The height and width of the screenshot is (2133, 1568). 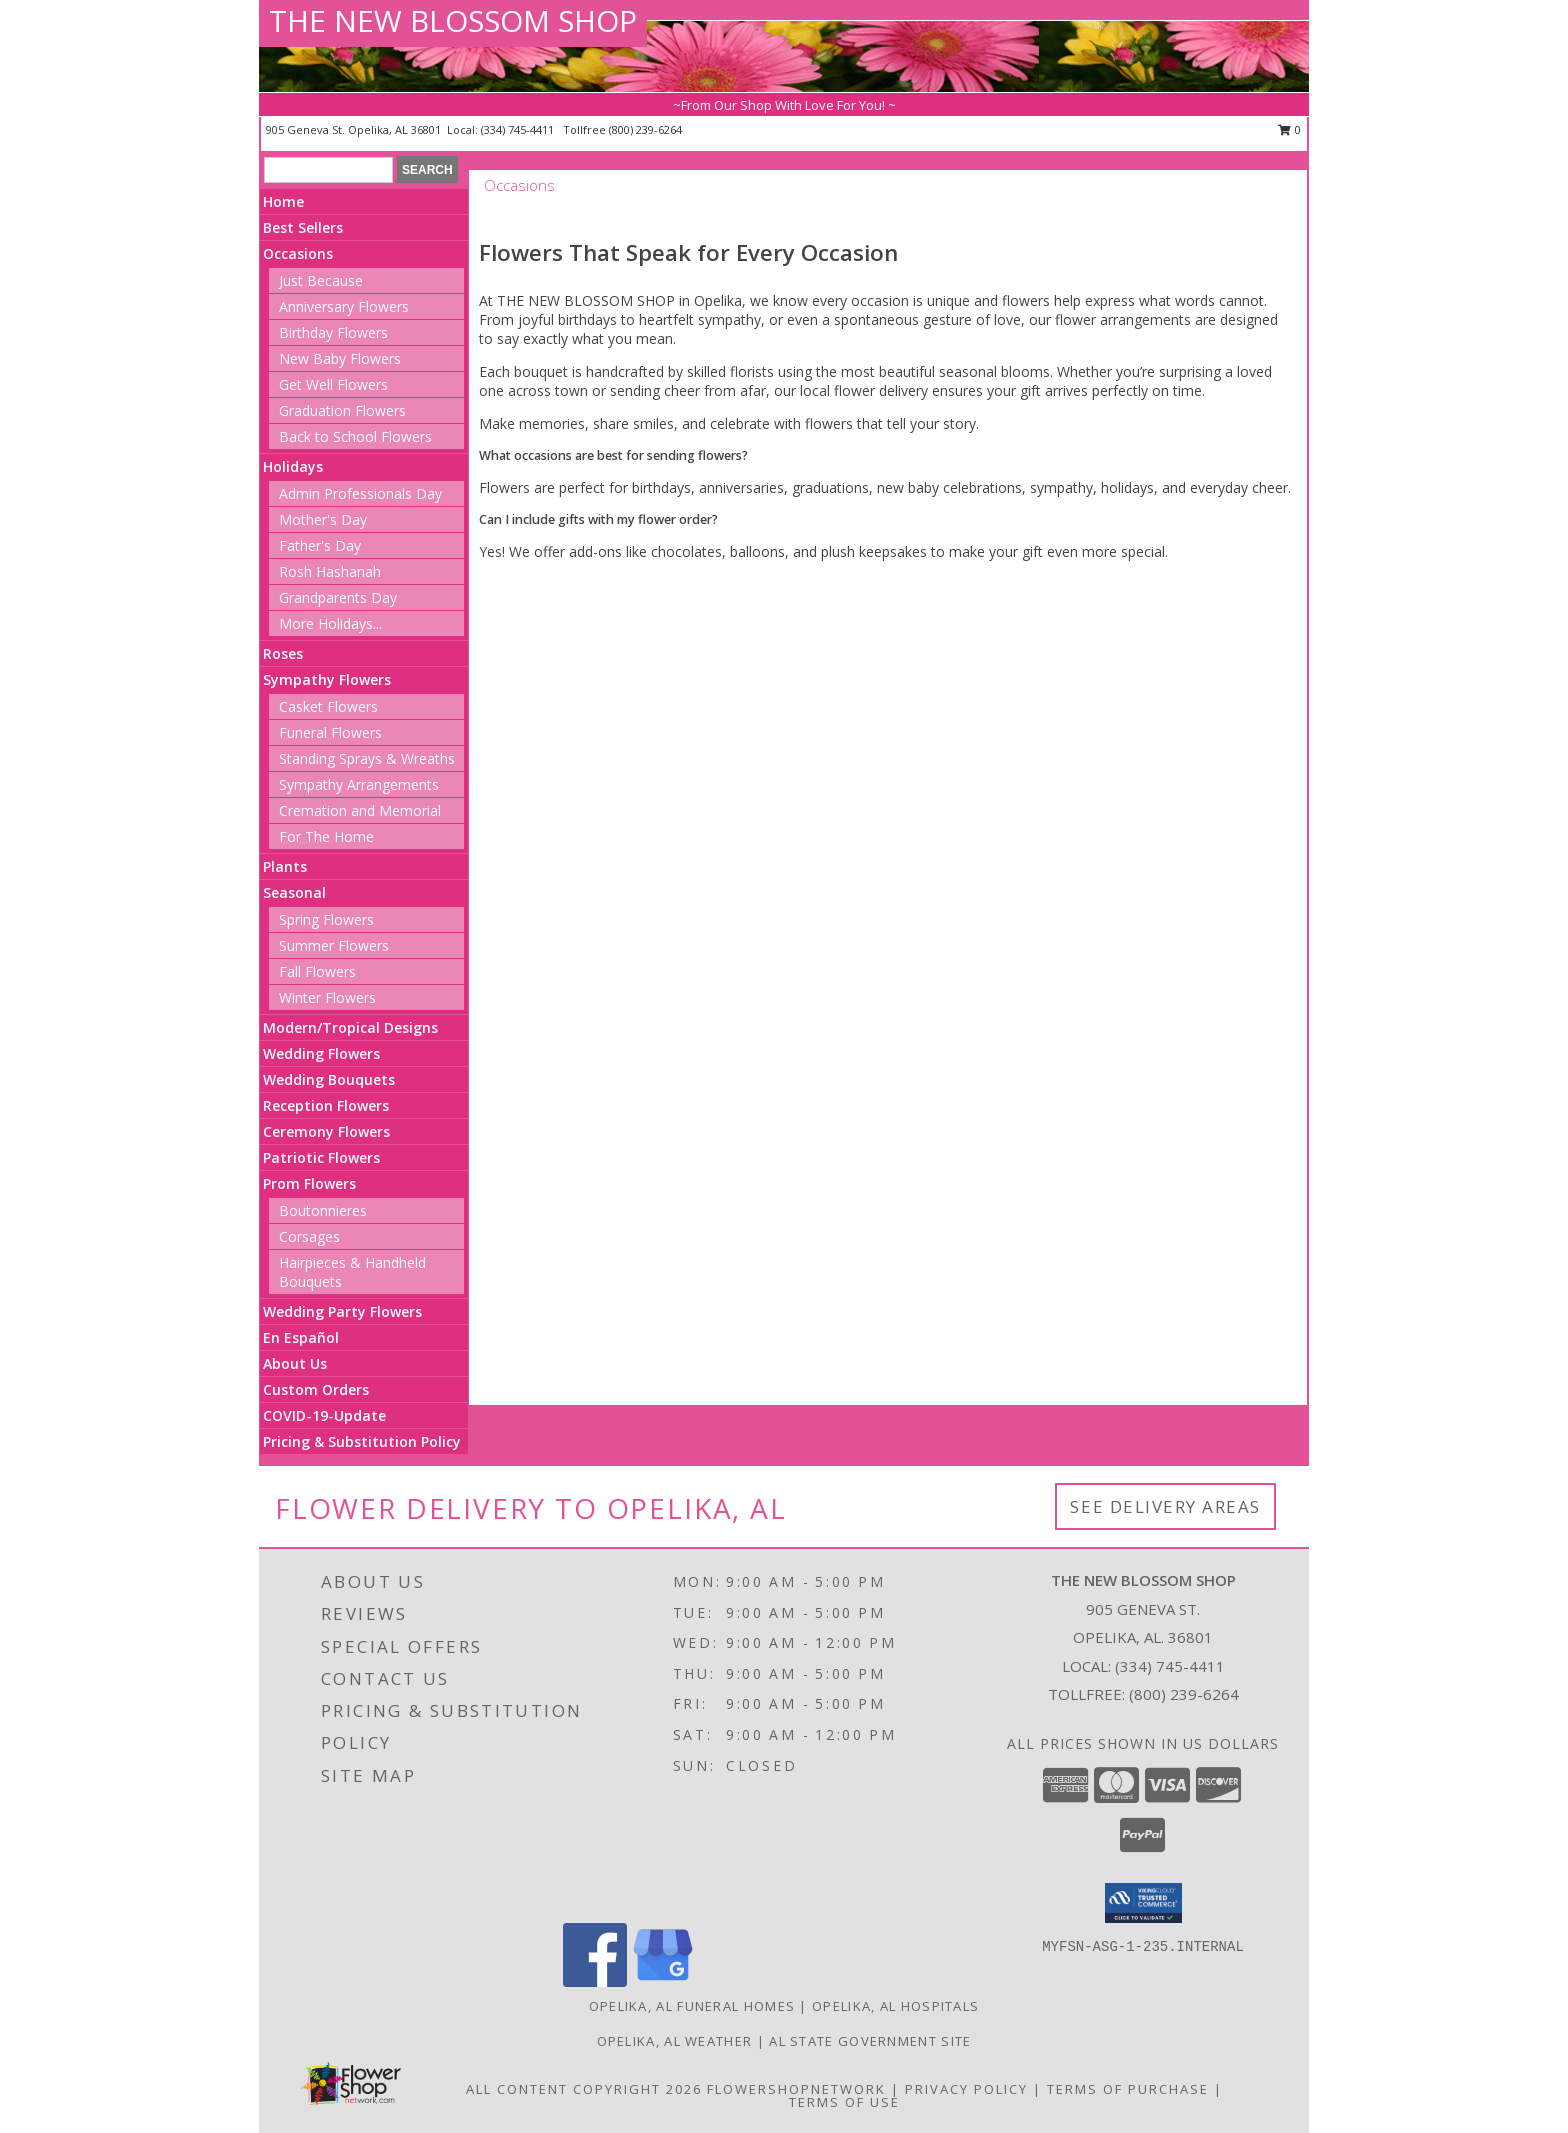 What do you see at coordinates (301, 1337) in the screenshot?
I see `En Español` at bounding box center [301, 1337].